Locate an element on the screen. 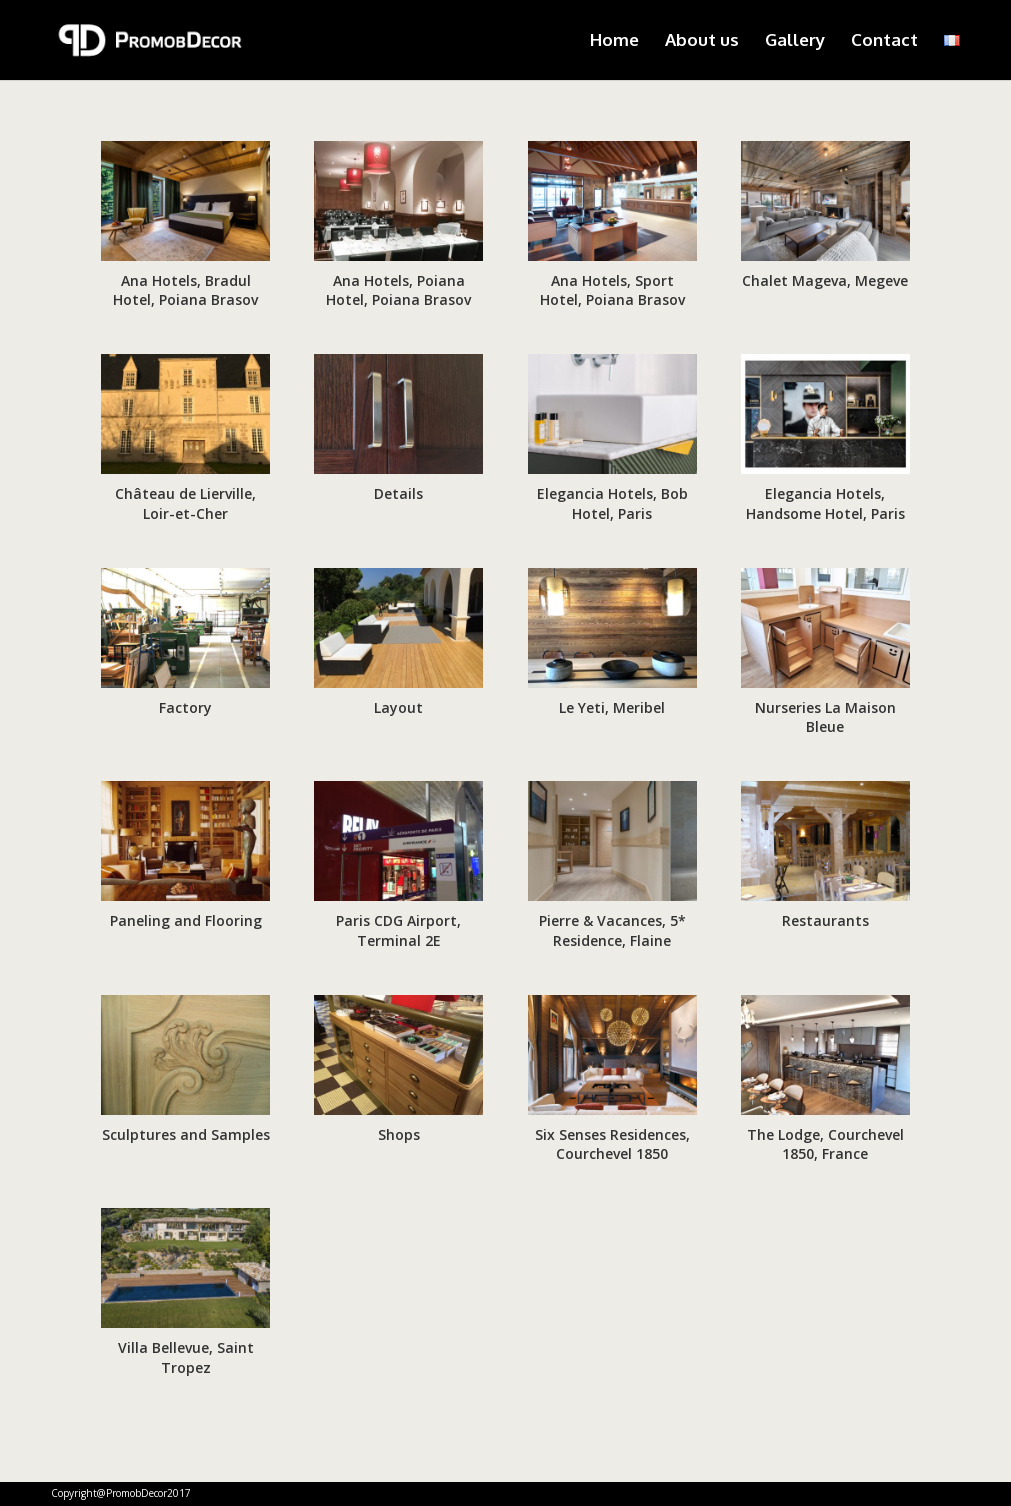 The height and width of the screenshot is (1506, 1011). Shops is located at coordinates (399, 1134).